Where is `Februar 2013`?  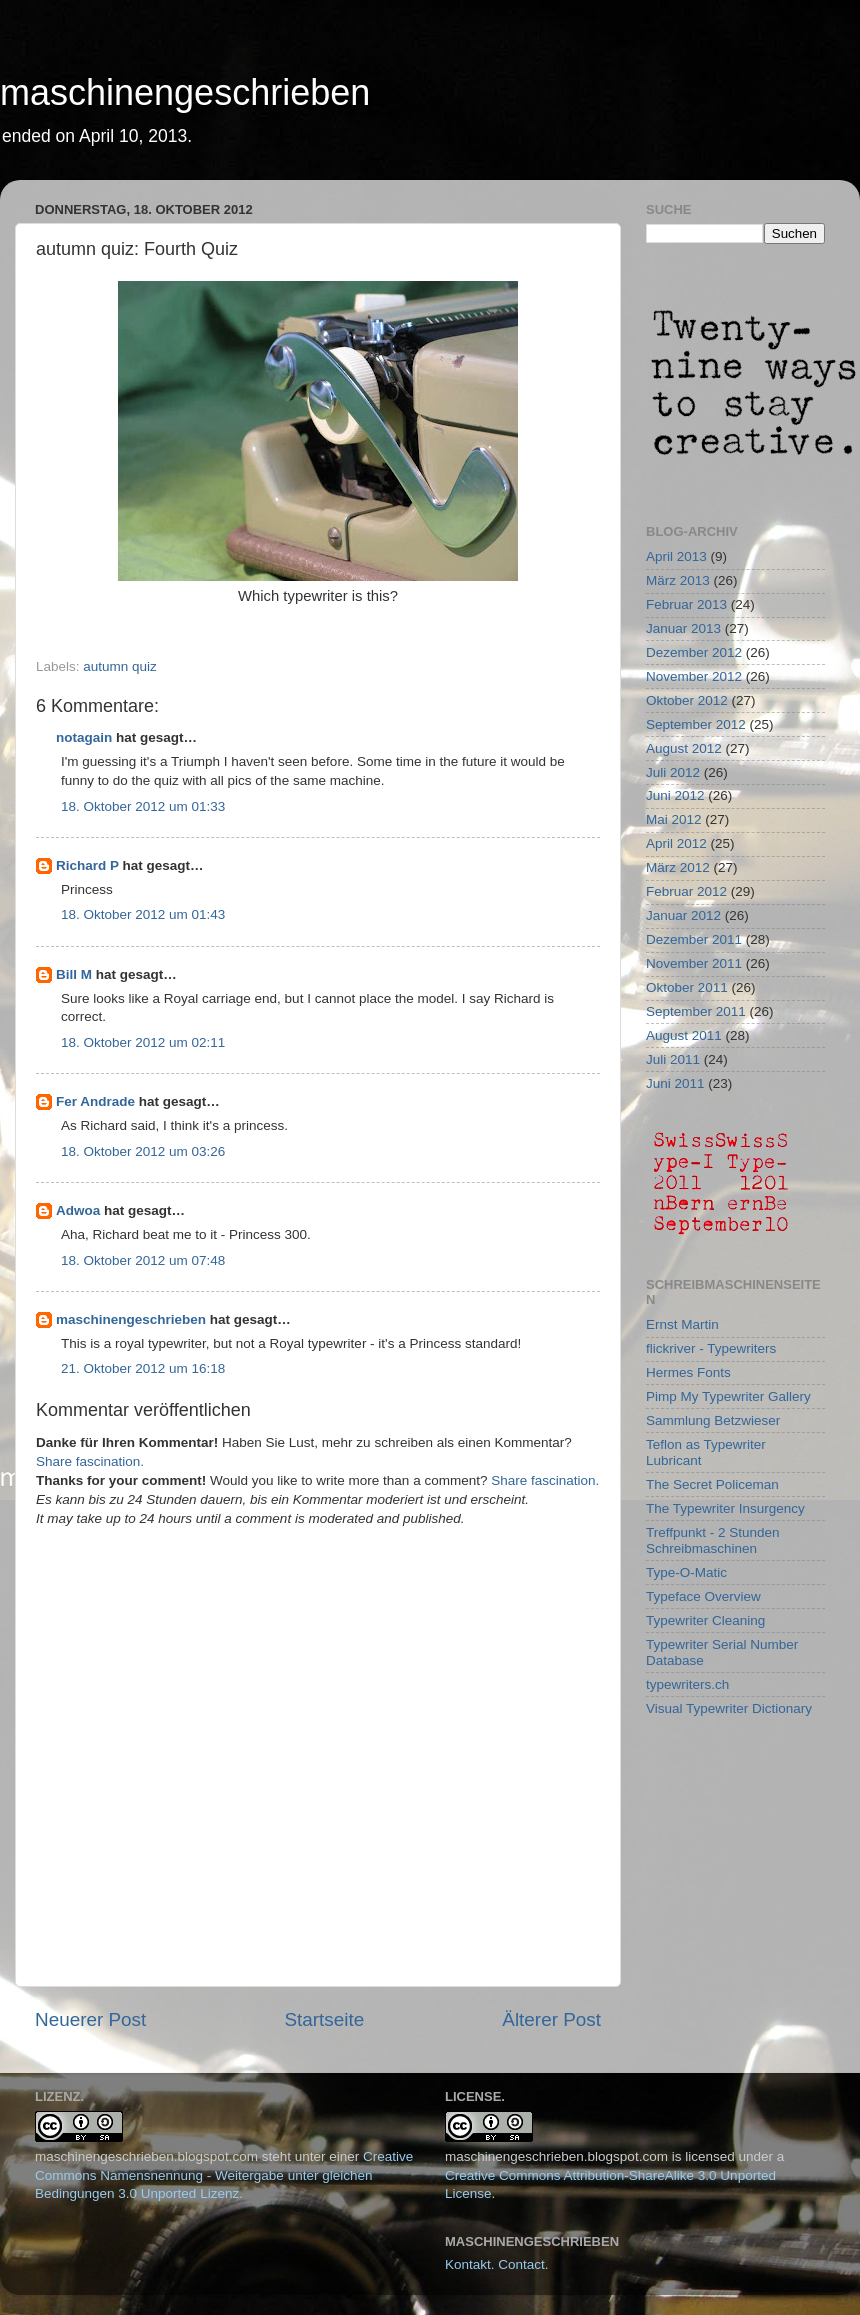 Februar 2013 is located at coordinates (686, 604).